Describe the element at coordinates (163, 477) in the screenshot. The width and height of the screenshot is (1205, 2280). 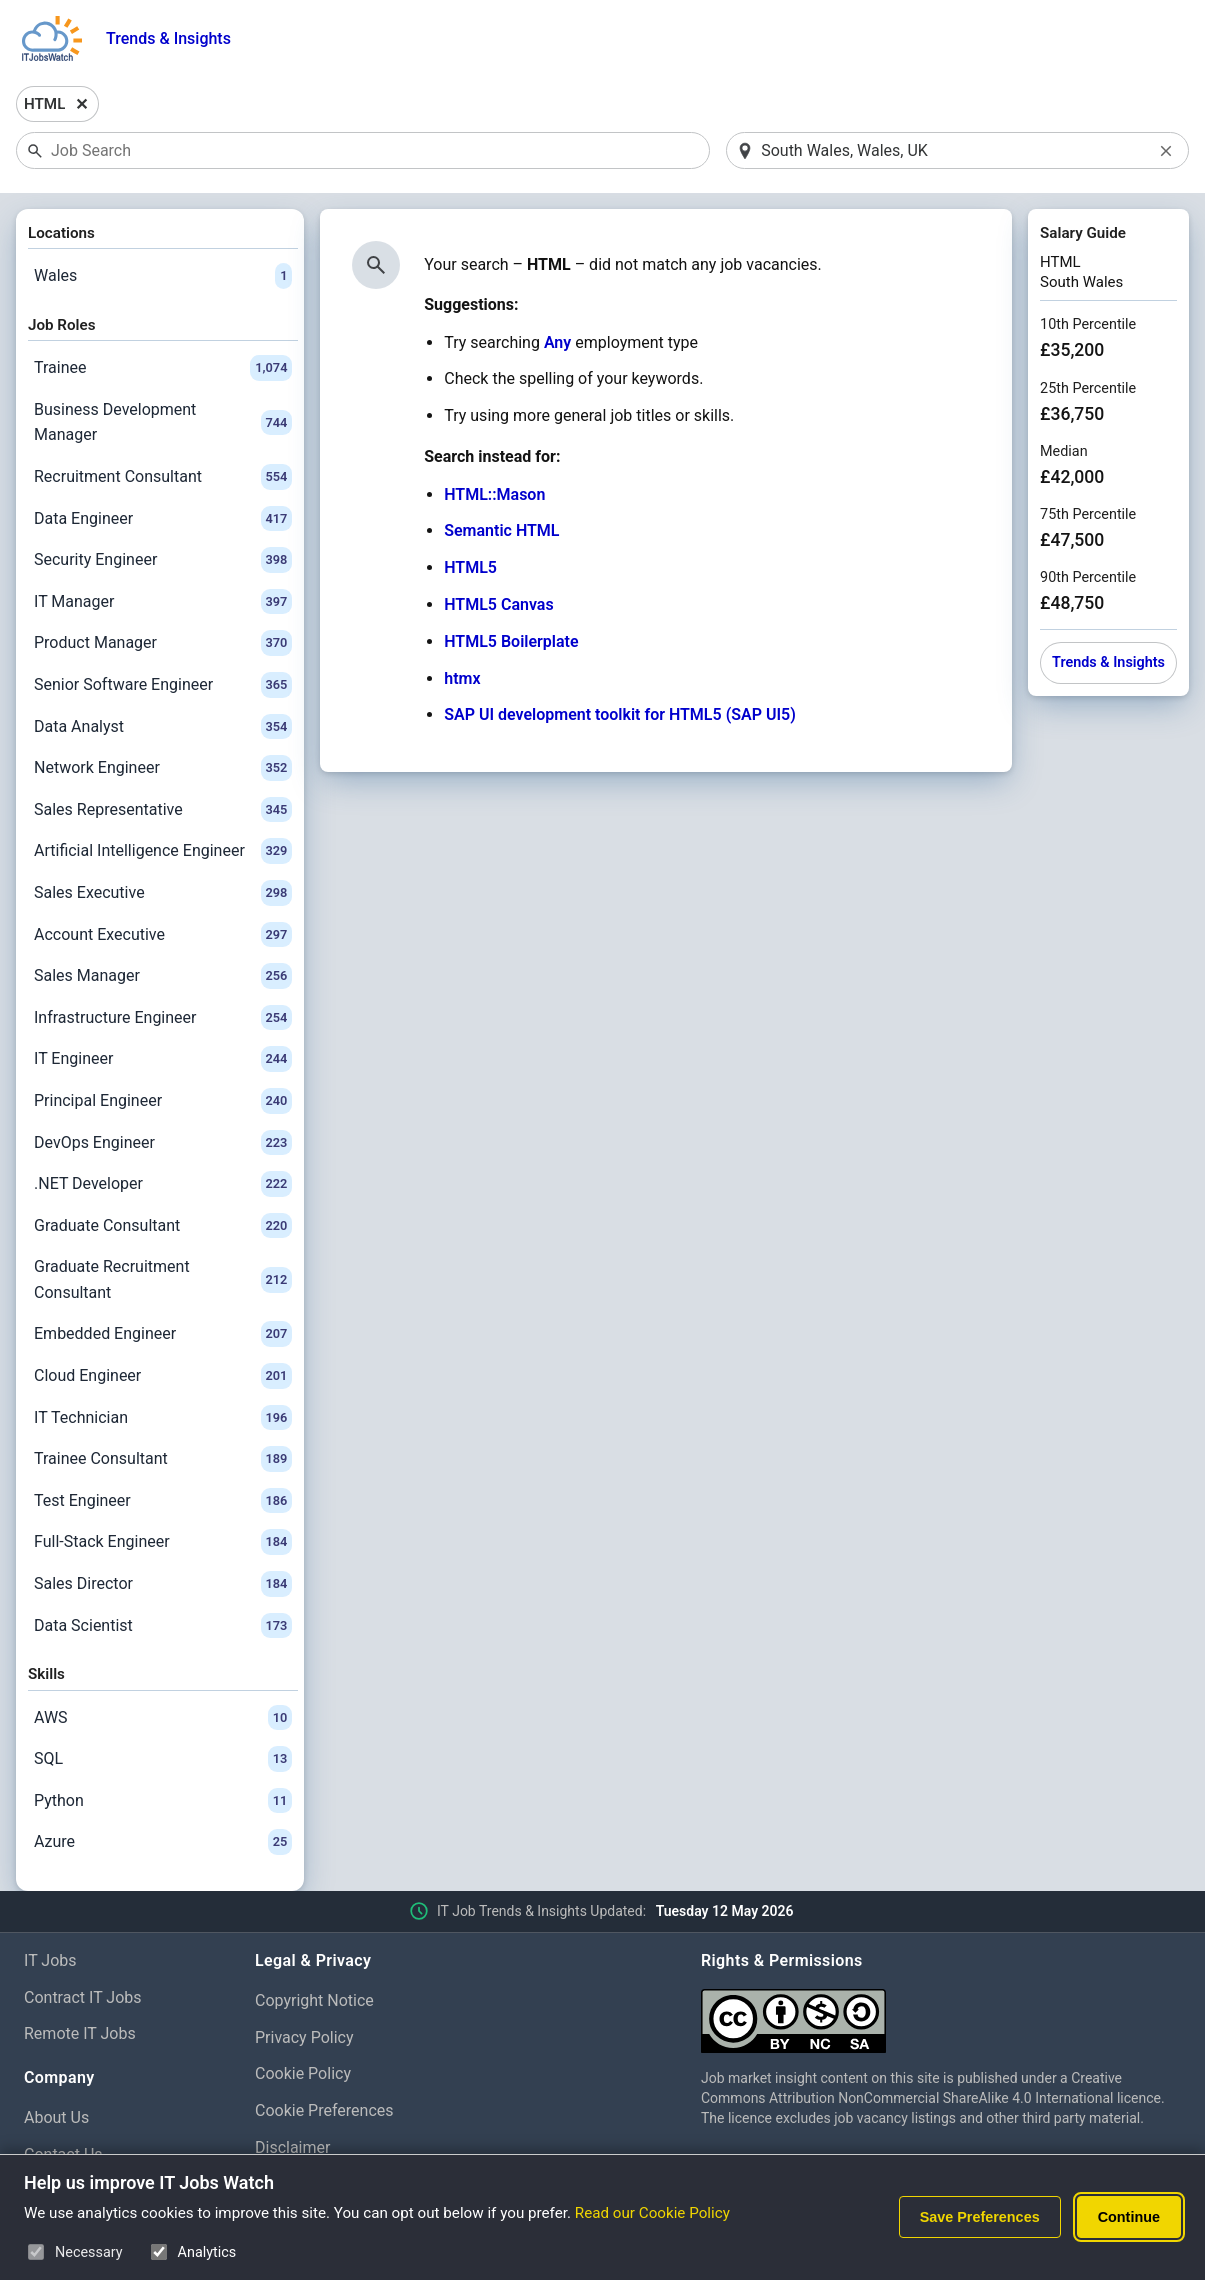
I see `Recruitment Consultant` at that location.